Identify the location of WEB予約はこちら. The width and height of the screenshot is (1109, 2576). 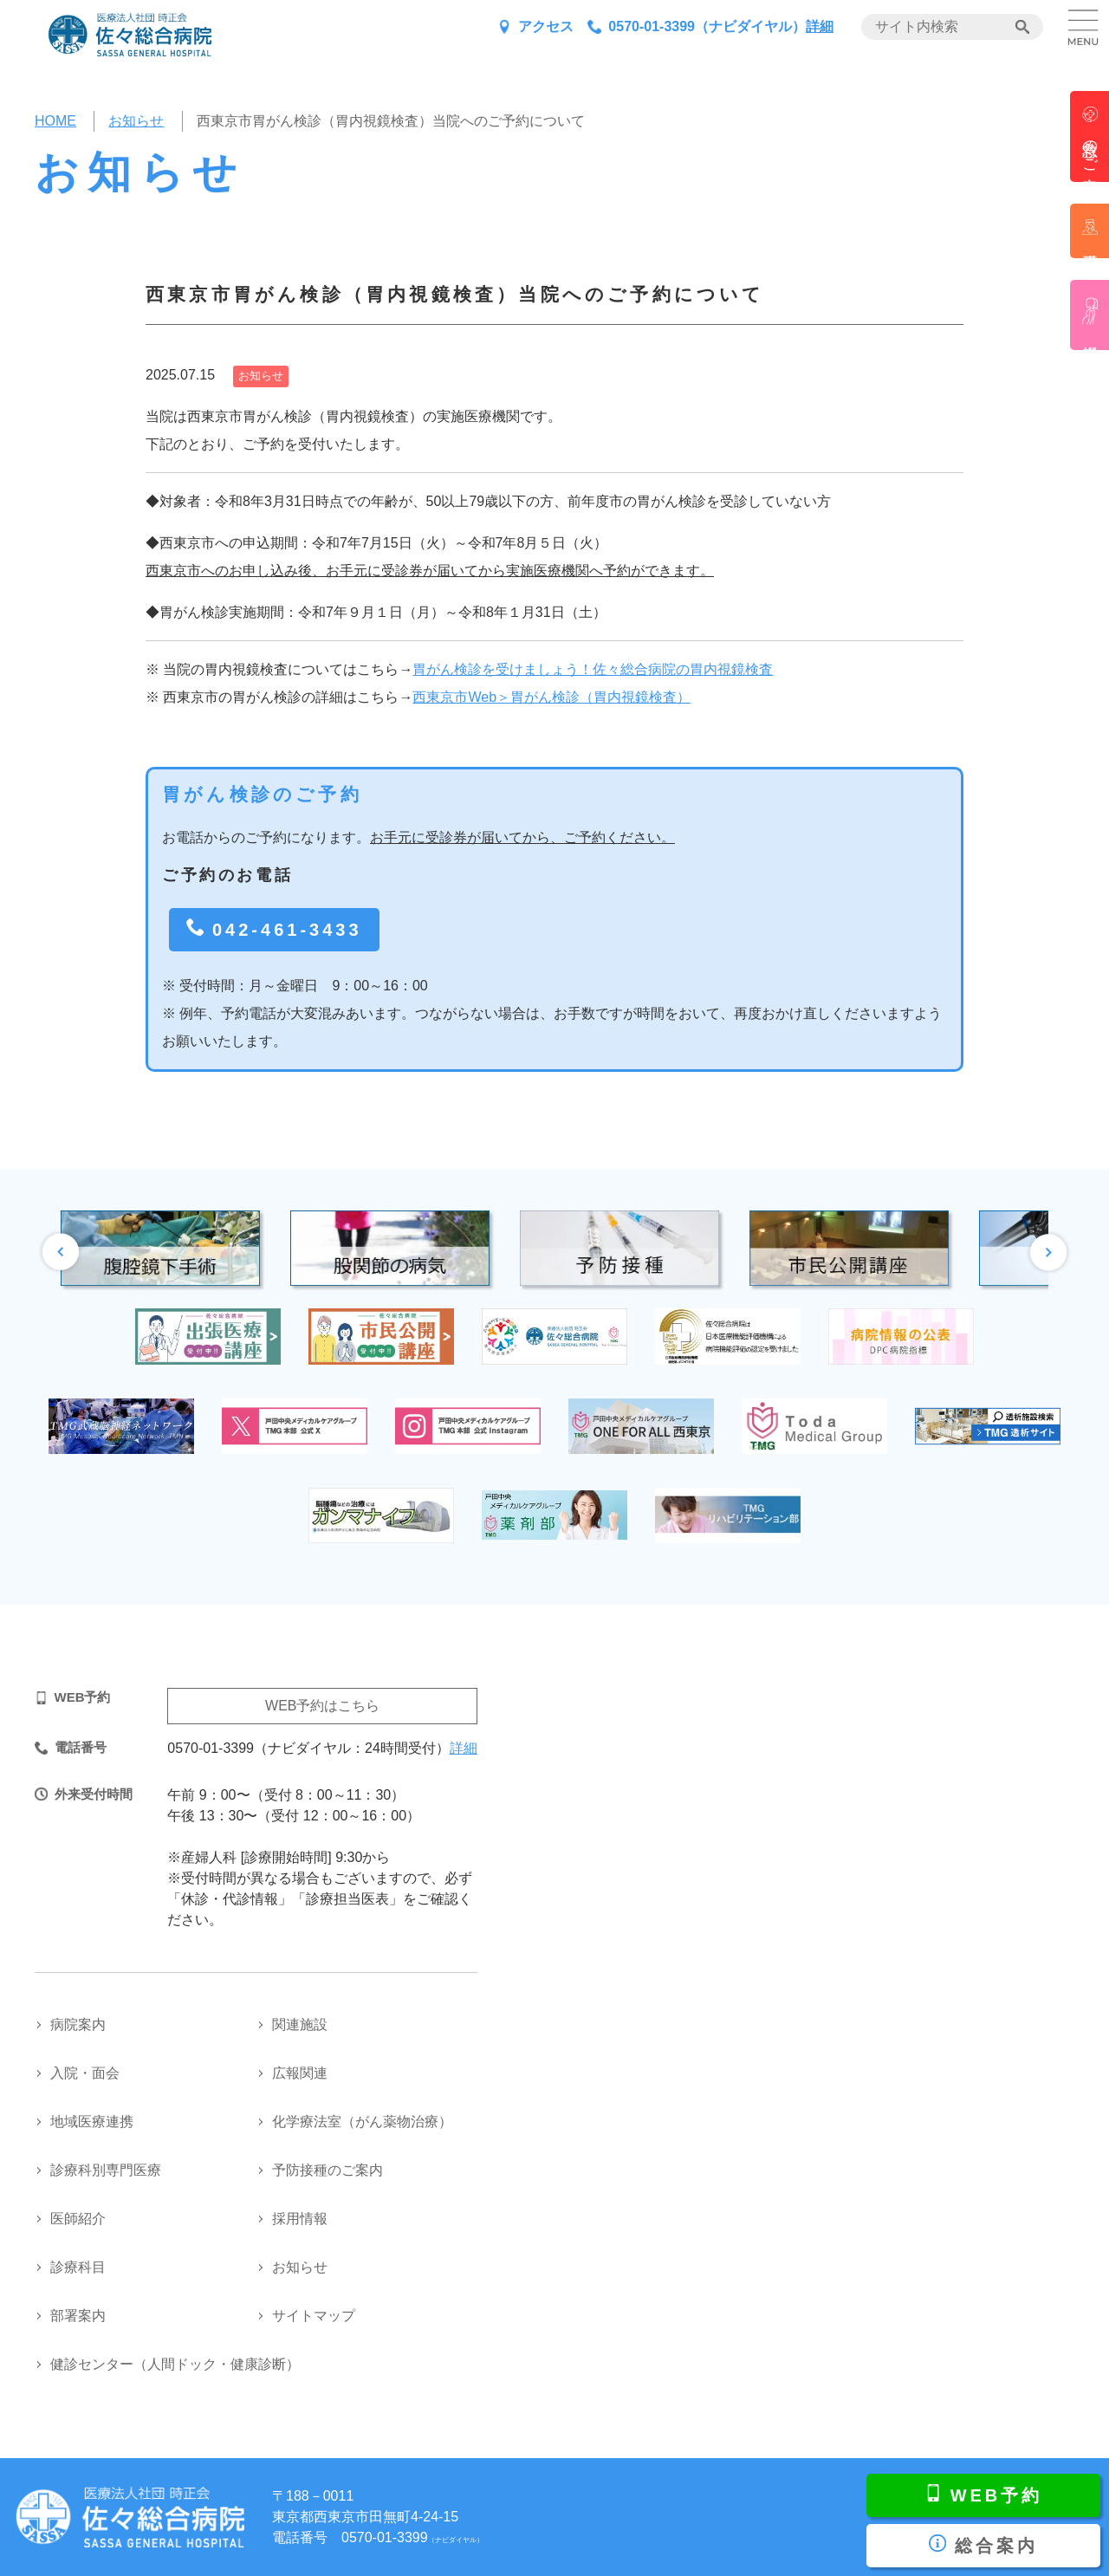
(322, 1705).